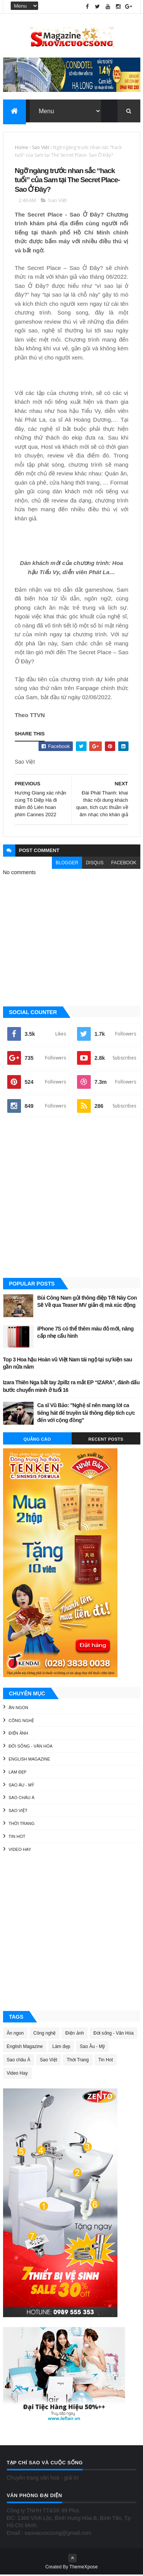  Describe the element at coordinates (123, 863) in the screenshot. I see `facebook` at that location.